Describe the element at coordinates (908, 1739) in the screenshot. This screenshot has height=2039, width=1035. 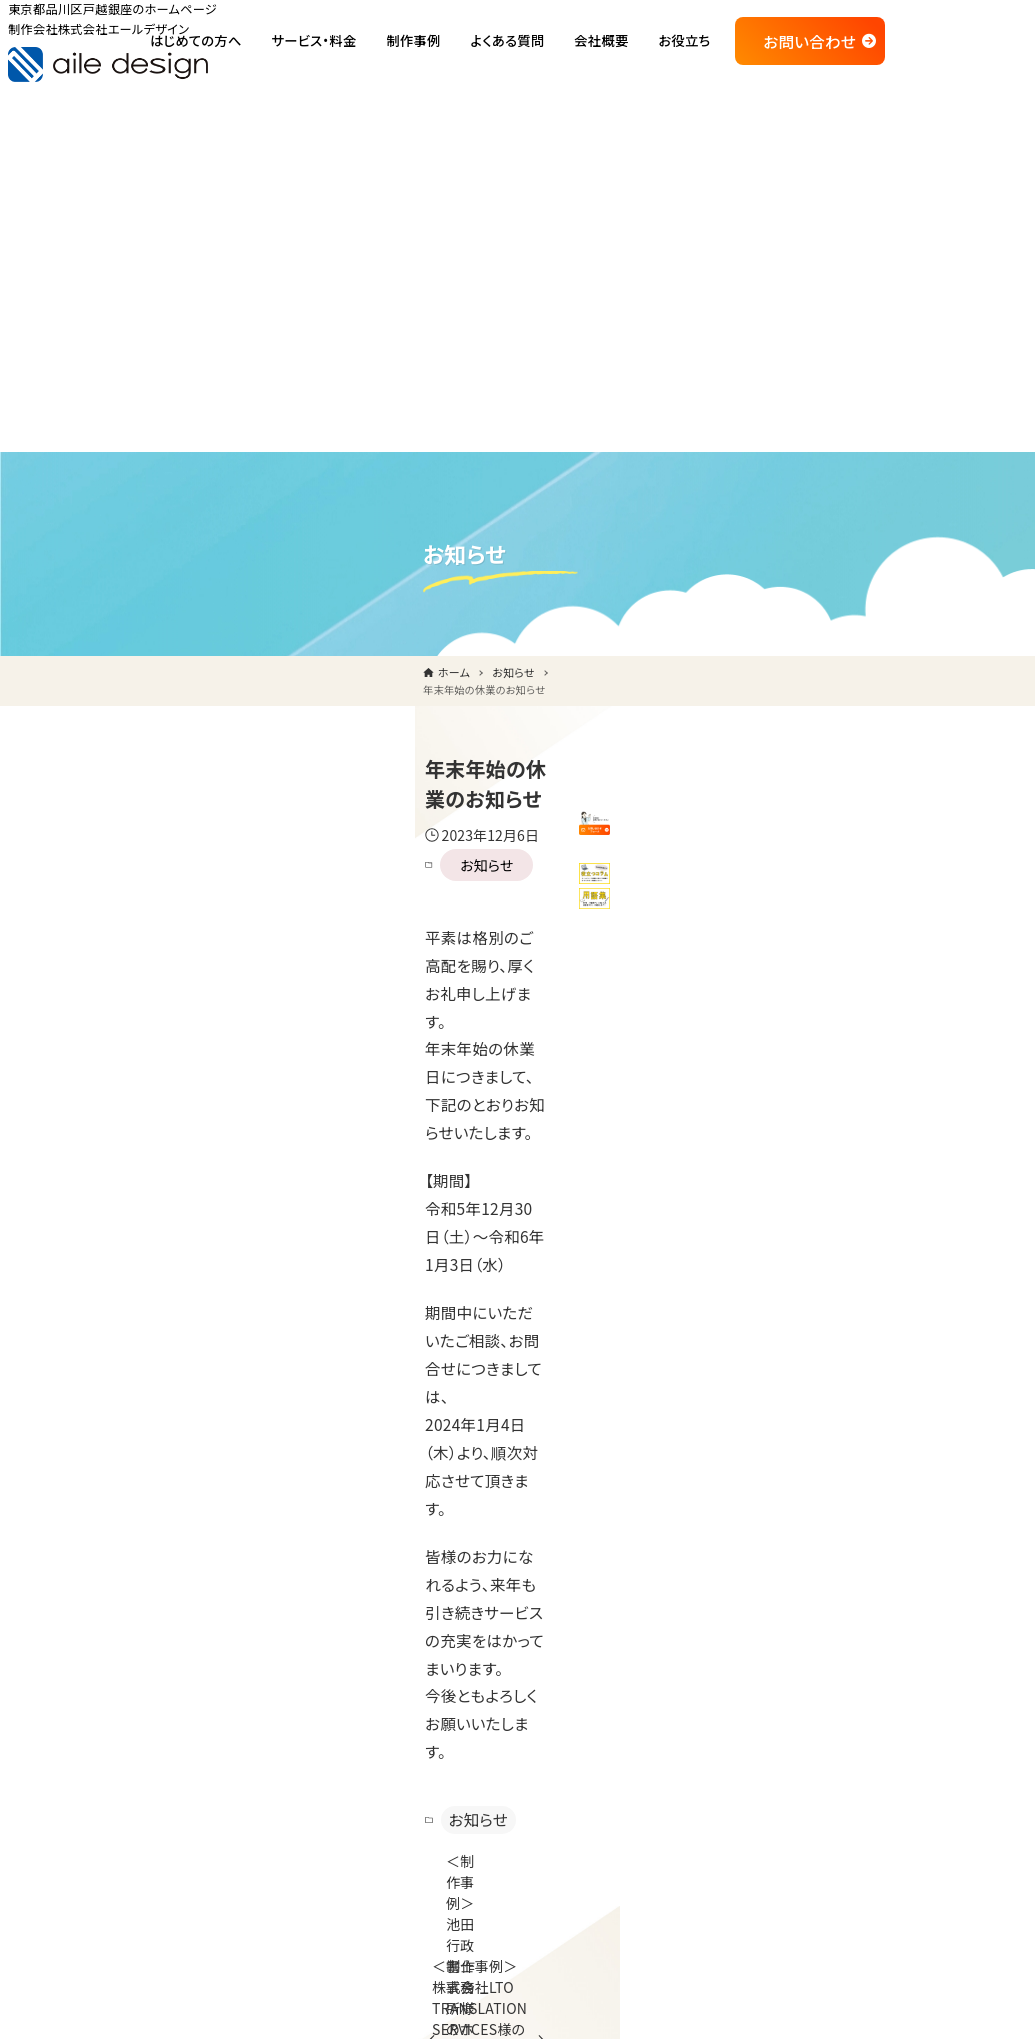
I see `プライバシーポリシー` at that location.